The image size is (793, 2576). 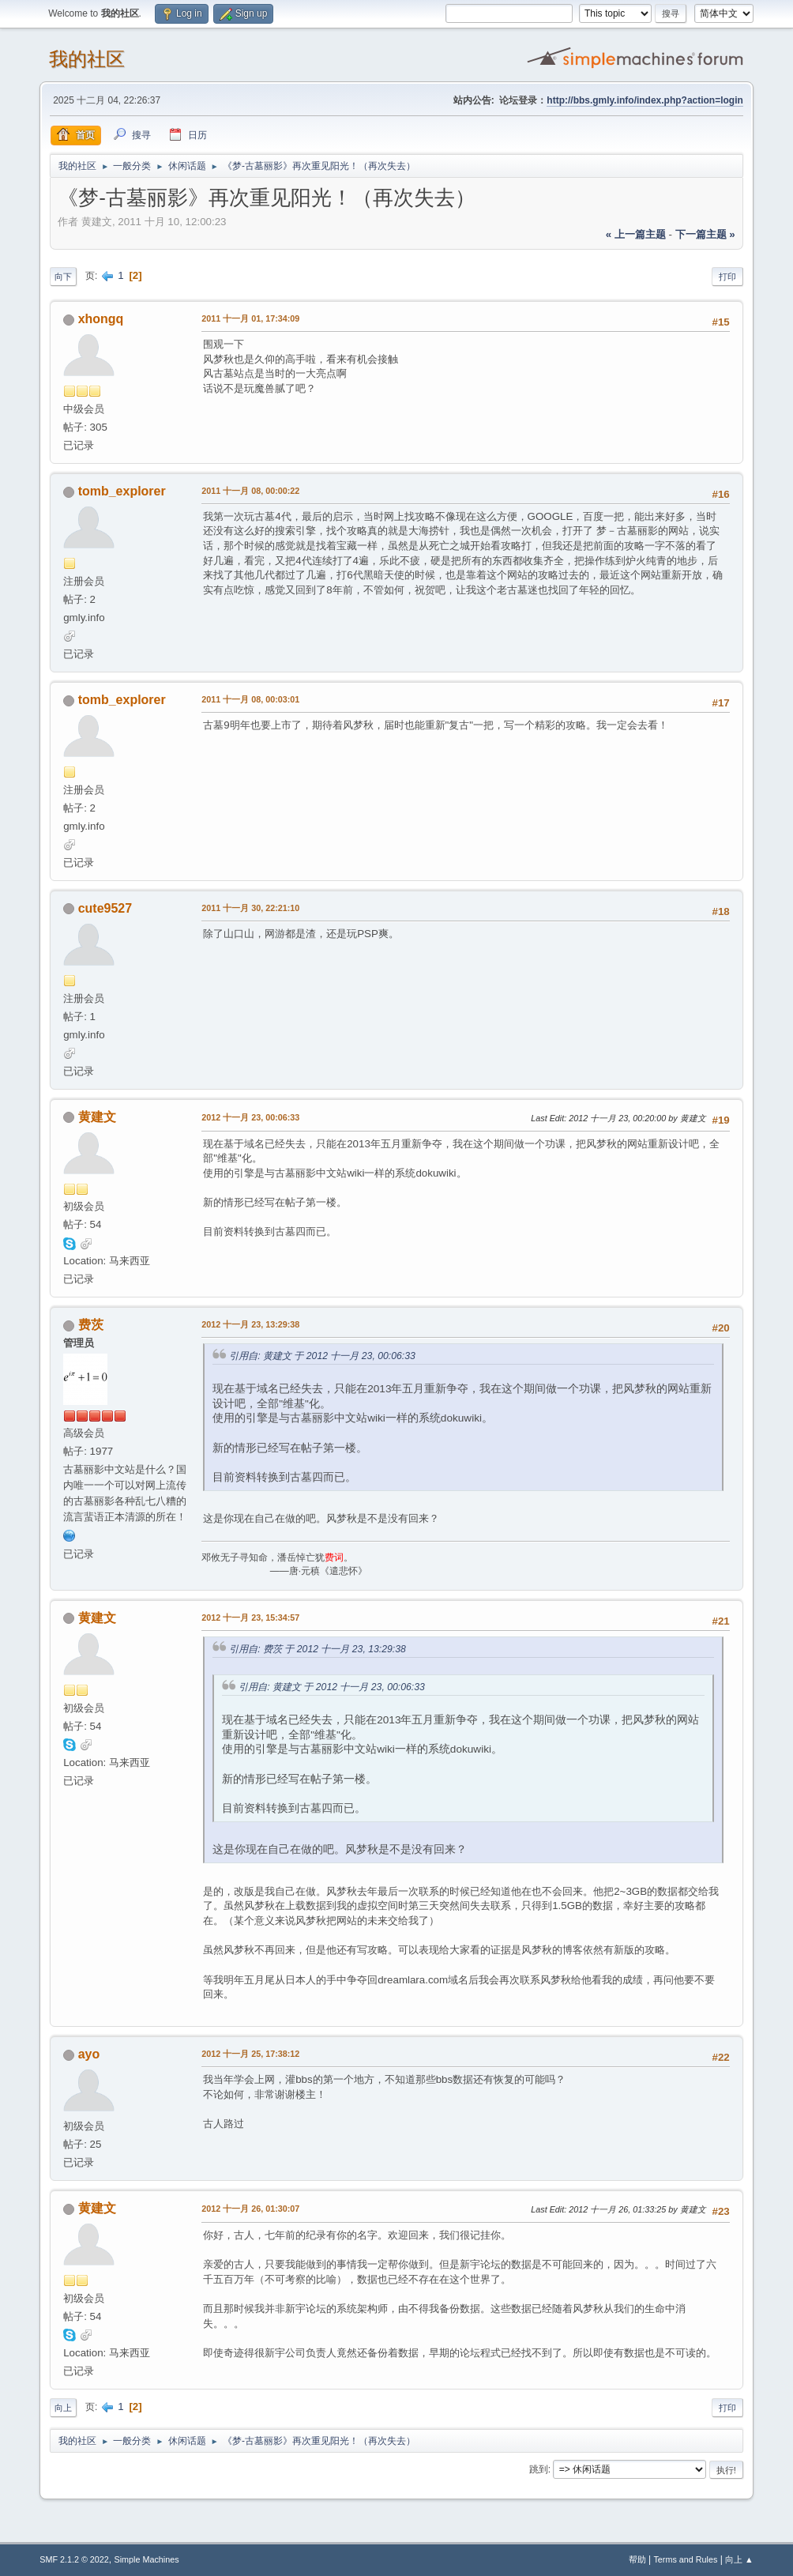 I want to click on ayo, so click(x=89, y=2054).